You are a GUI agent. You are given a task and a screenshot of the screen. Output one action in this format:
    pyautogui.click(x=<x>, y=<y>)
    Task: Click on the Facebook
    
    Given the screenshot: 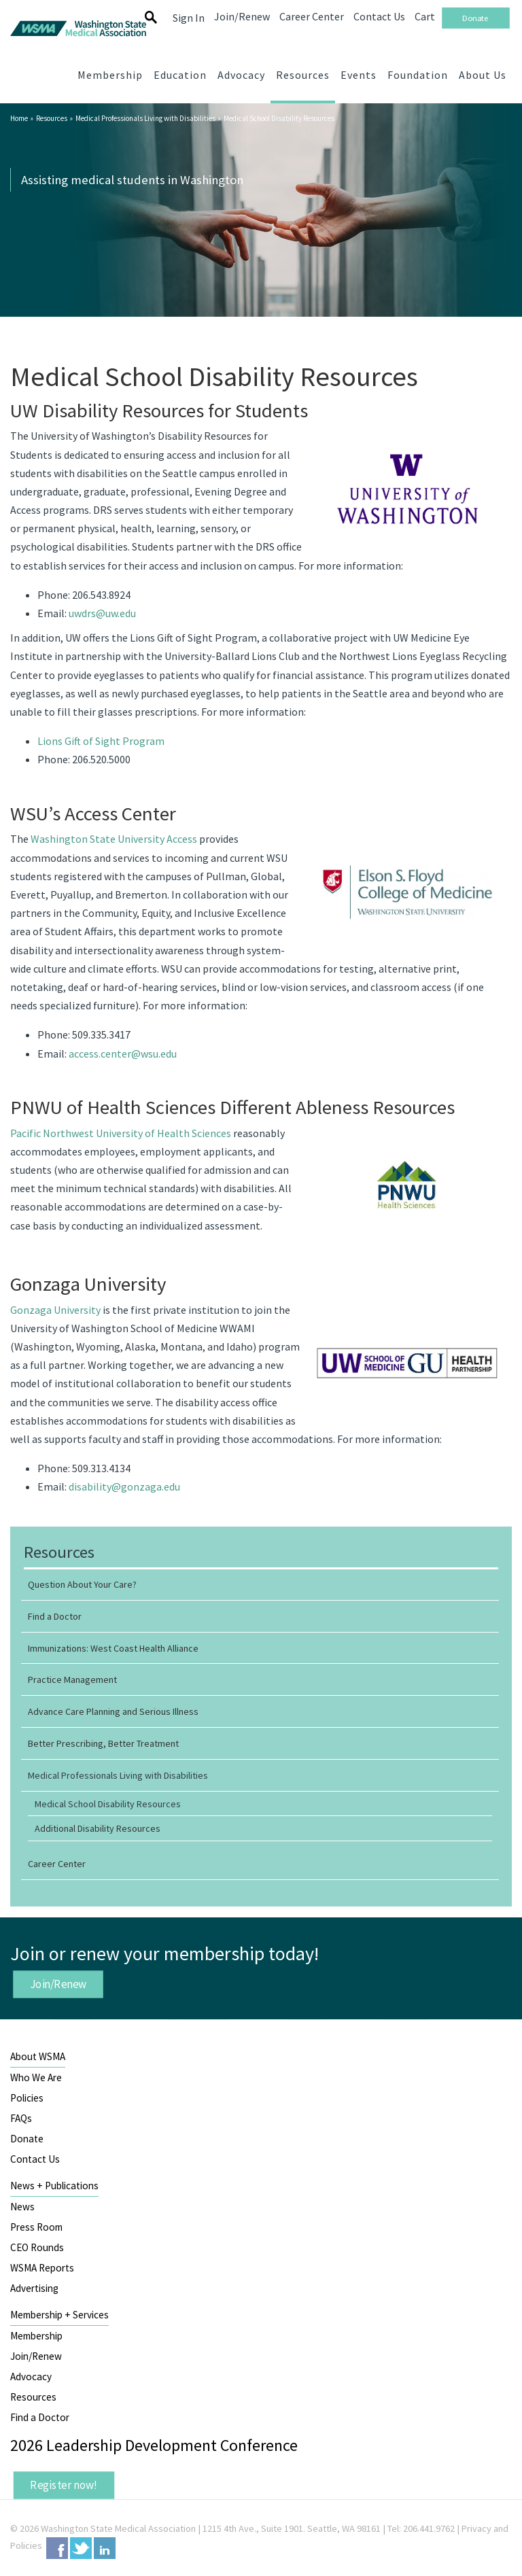 What is the action you would take?
    pyautogui.click(x=57, y=2548)
    